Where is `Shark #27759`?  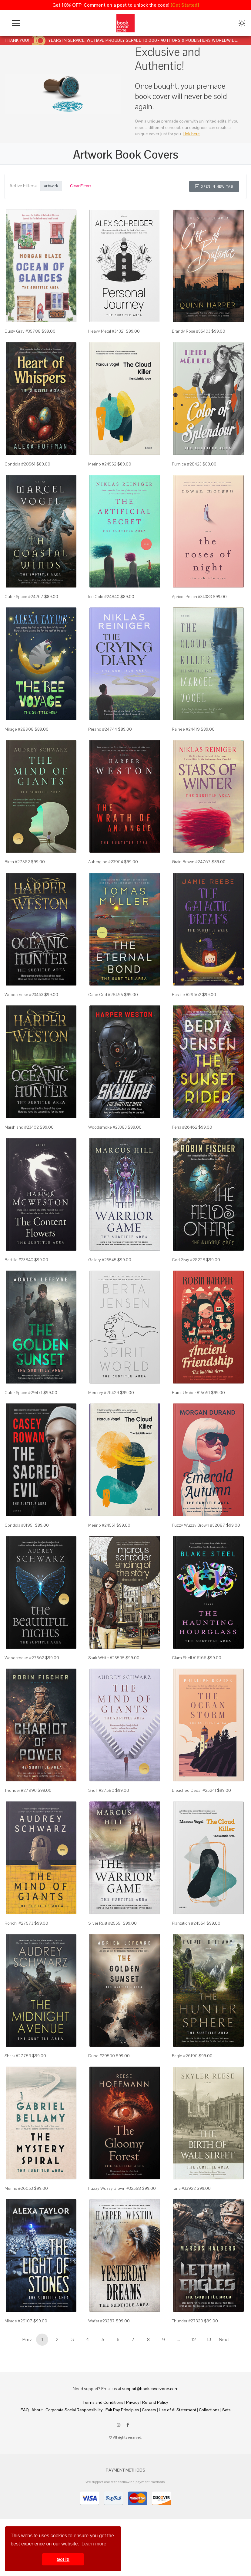 Shark #27759 is located at coordinates (18, 2055).